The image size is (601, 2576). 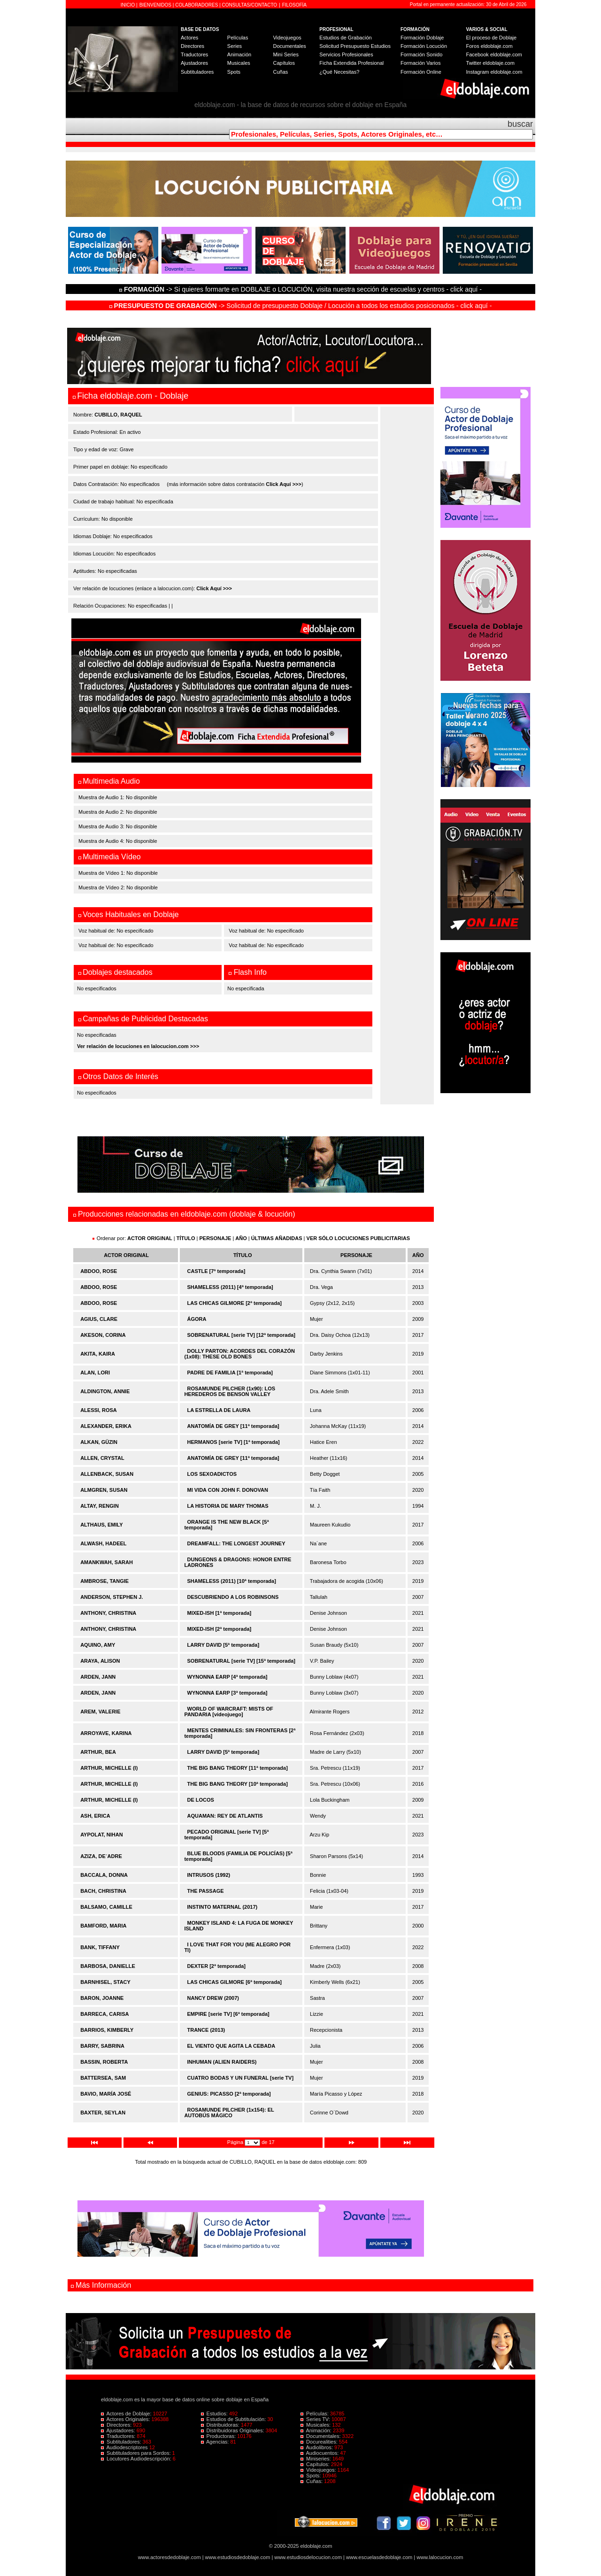 What do you see at coordinates (230, 1287) in the screenshot?
I see `SHAMELESS (2011) [4ª temporada]` at bounding box center [230, 1287].